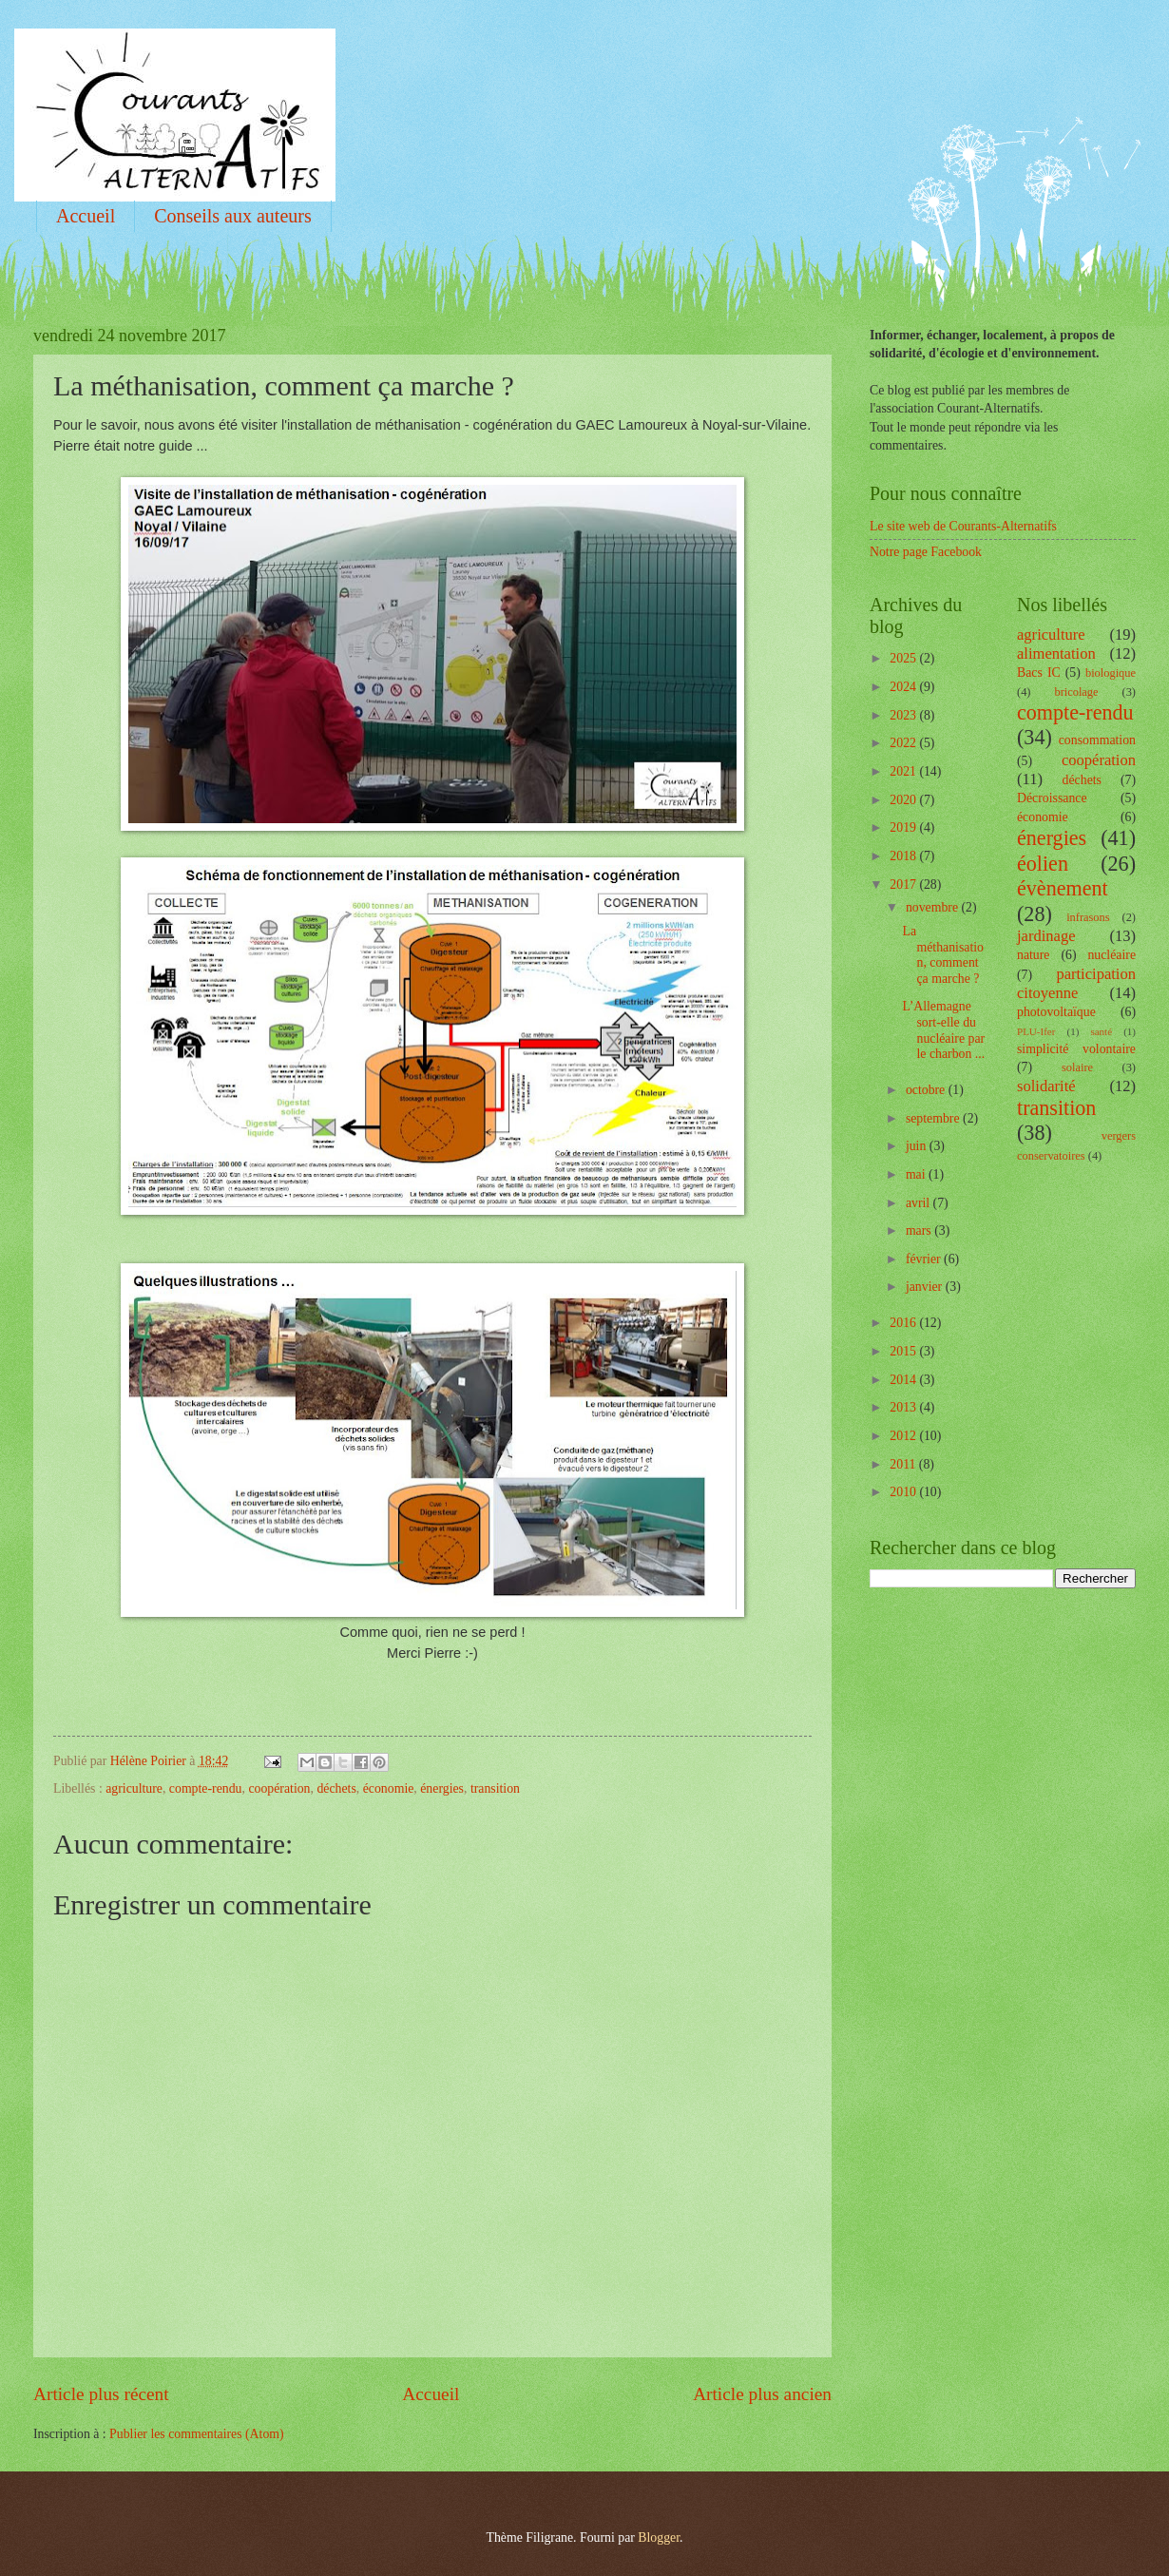 The height and width of the screenshot is (2576, 1169). I want to click on 2025, so click(904, 658).